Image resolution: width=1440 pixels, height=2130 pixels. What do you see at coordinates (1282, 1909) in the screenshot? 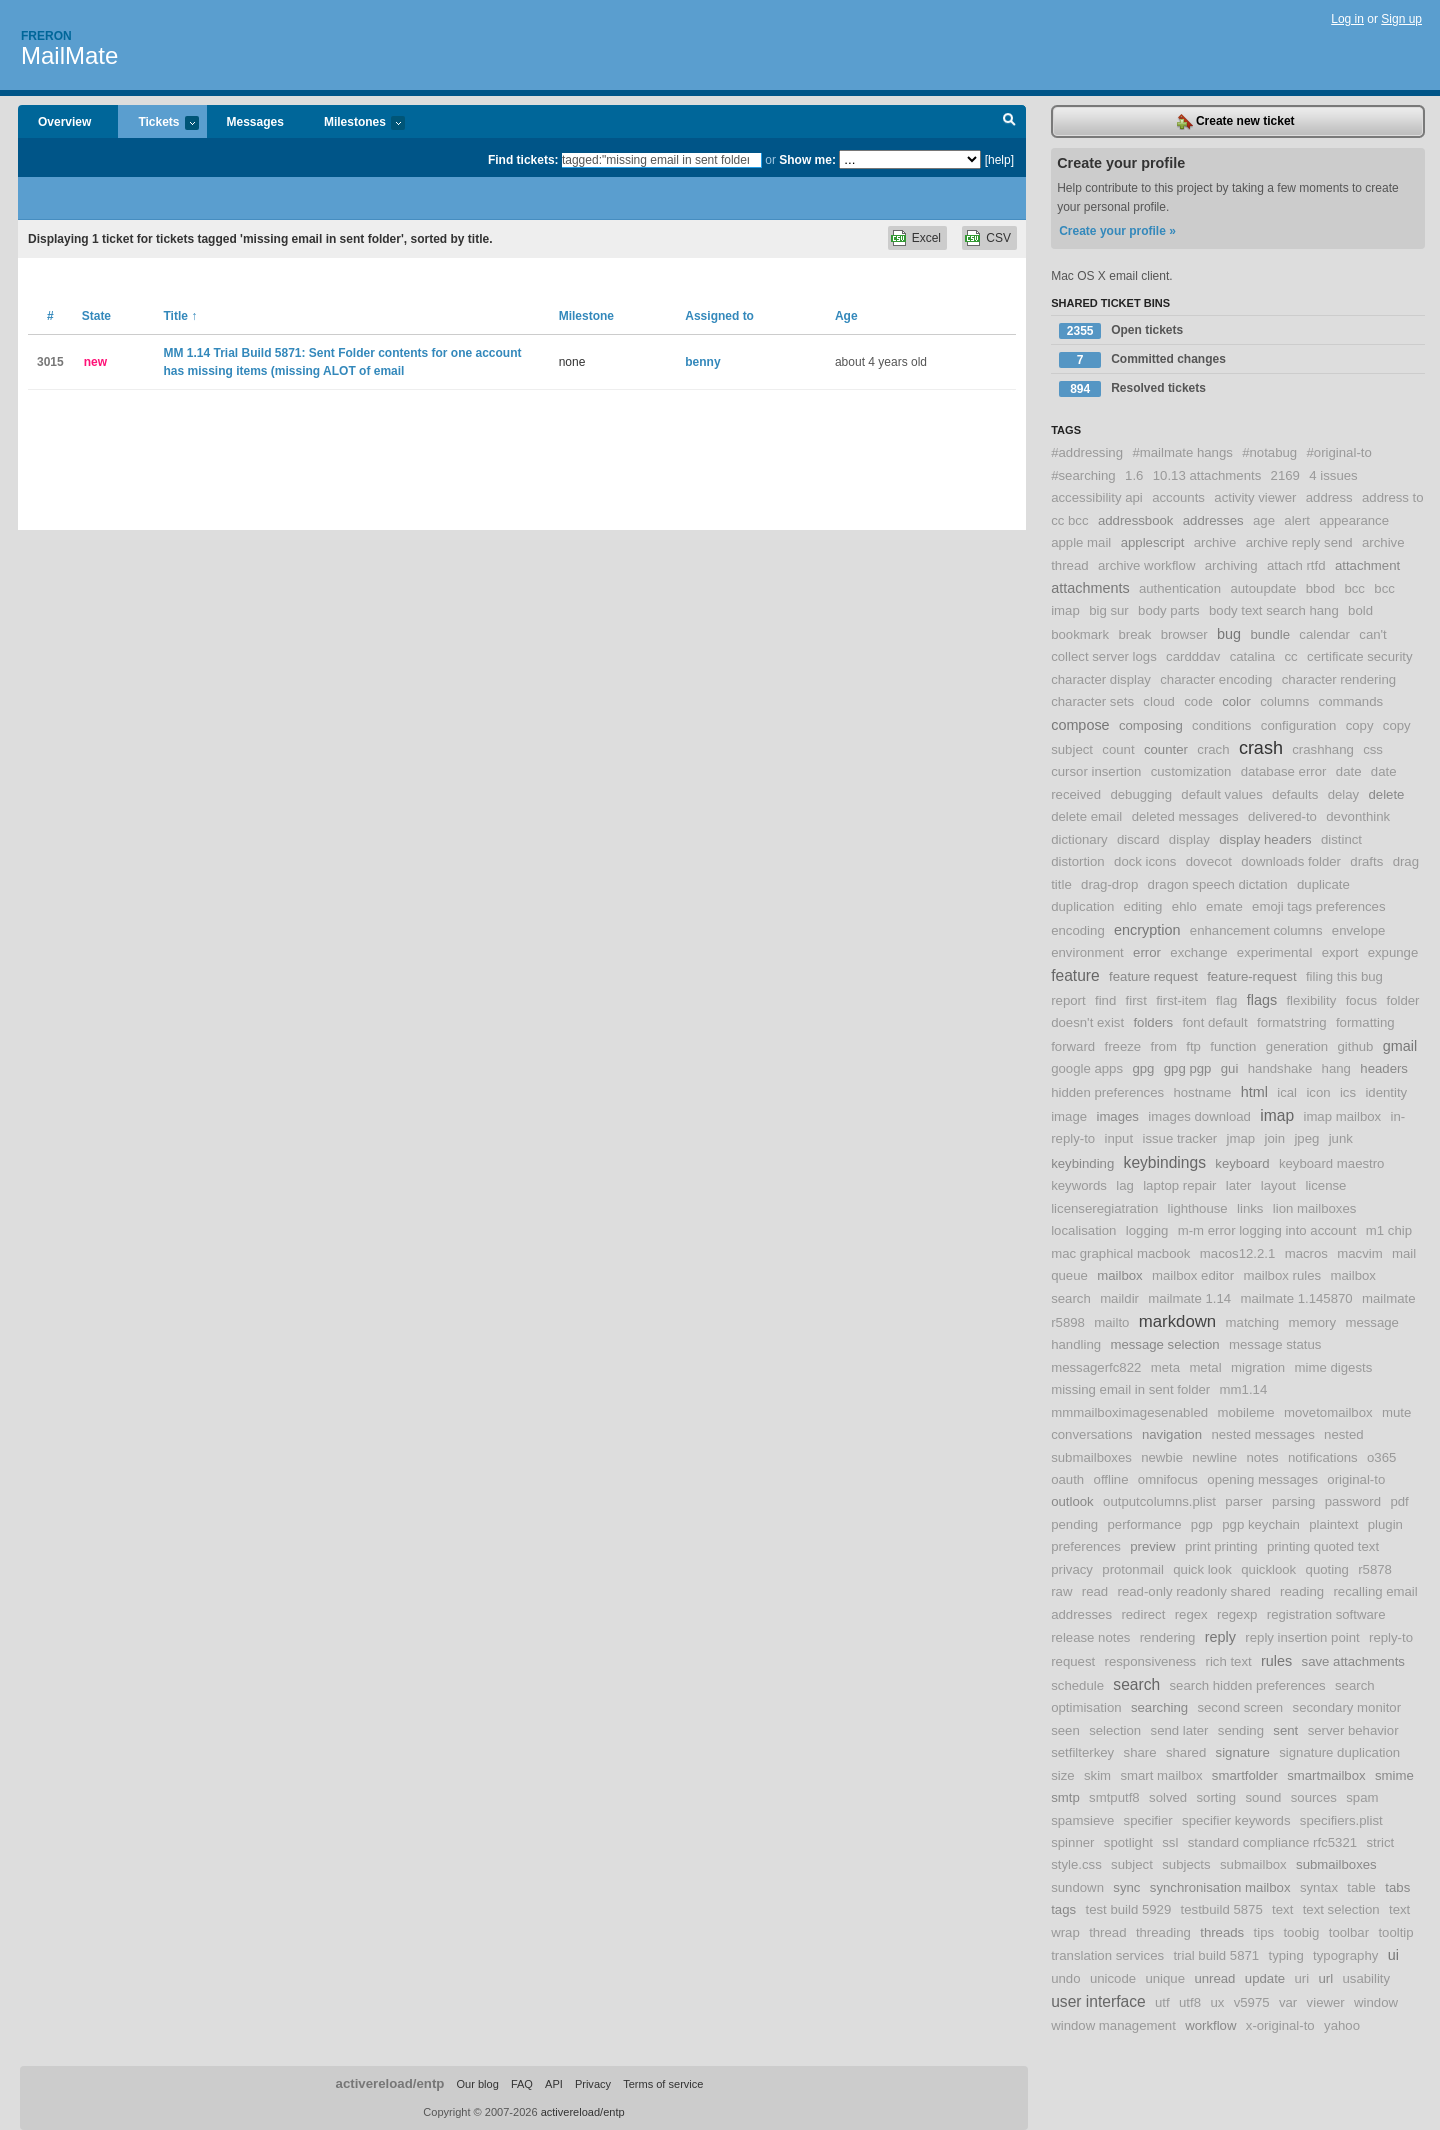
I see `text` at bounding box center [1282, 1909].